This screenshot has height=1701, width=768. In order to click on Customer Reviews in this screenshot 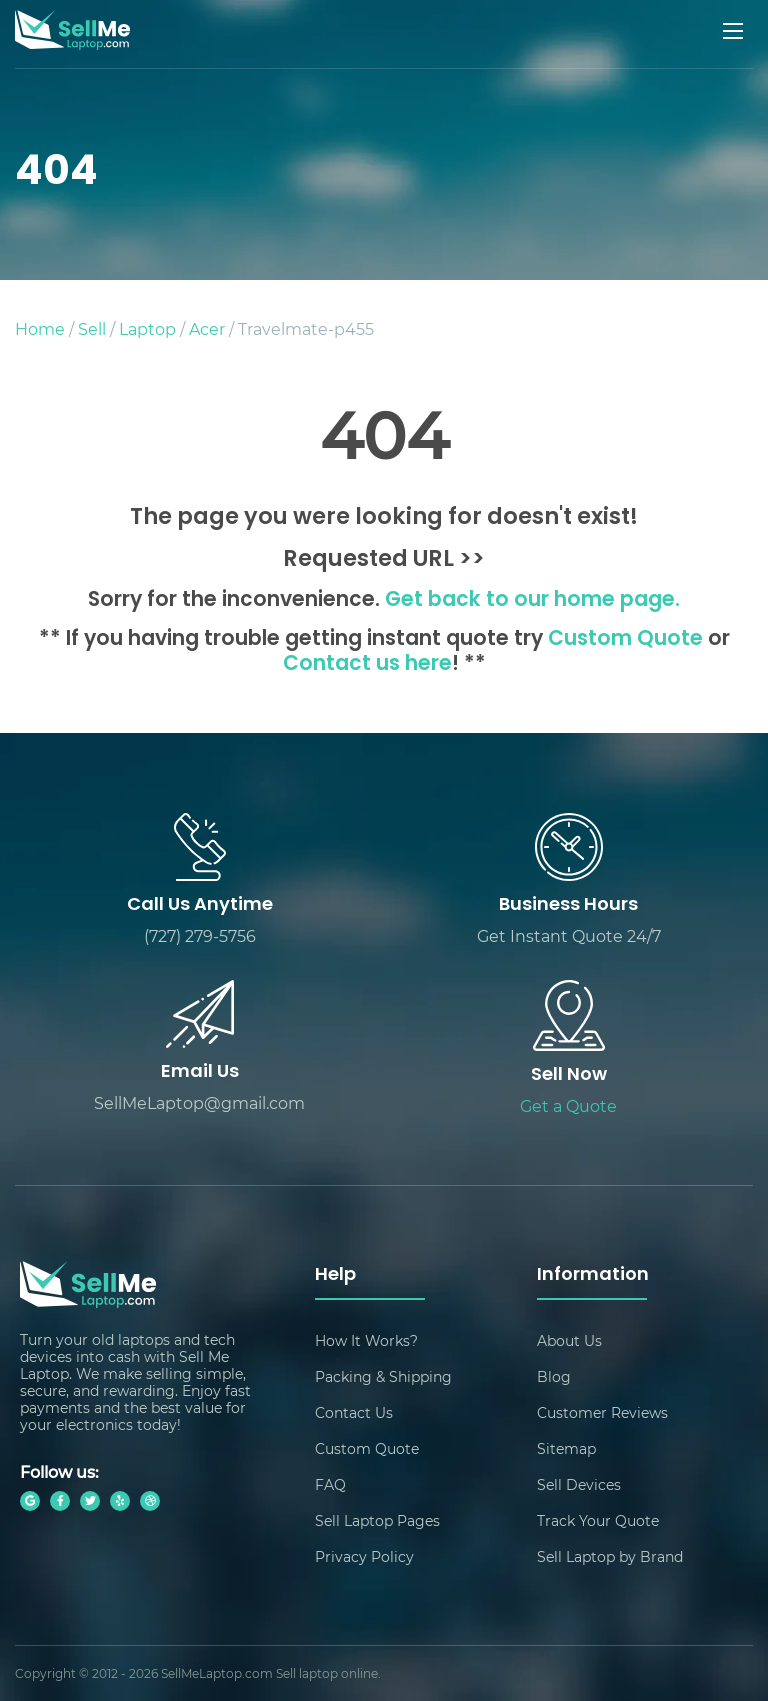, I will do `click(602, 1412)`.